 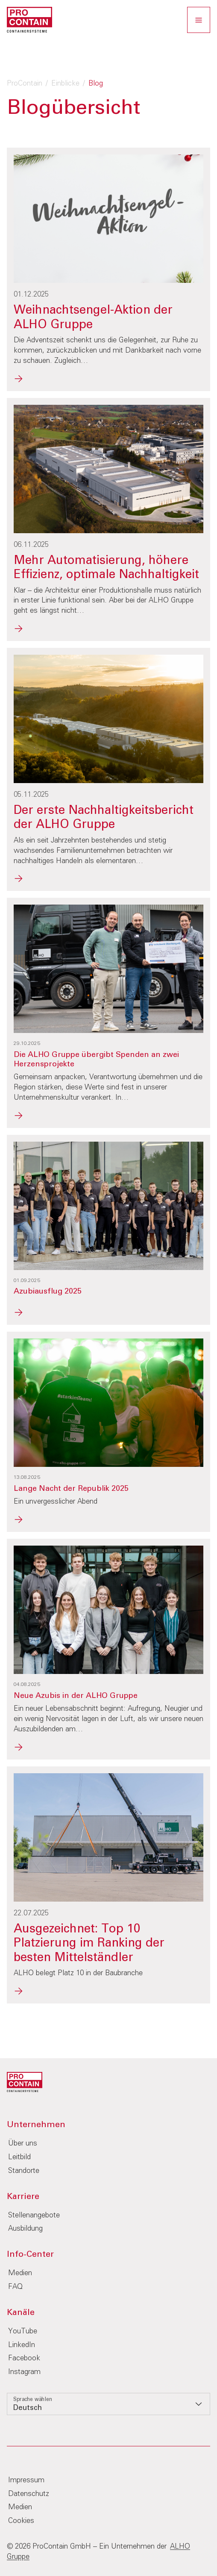 What do you see at coordinates (20, 2273) in the screenshot?
I see `Medien` at bounding box center [20, 2273].